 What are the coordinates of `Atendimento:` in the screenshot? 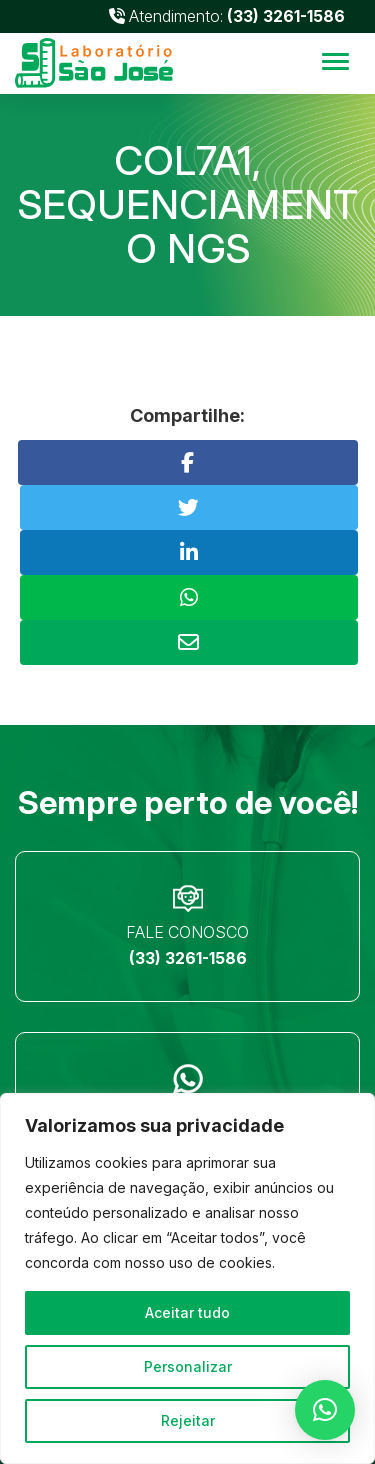 It's located at (227, 16).